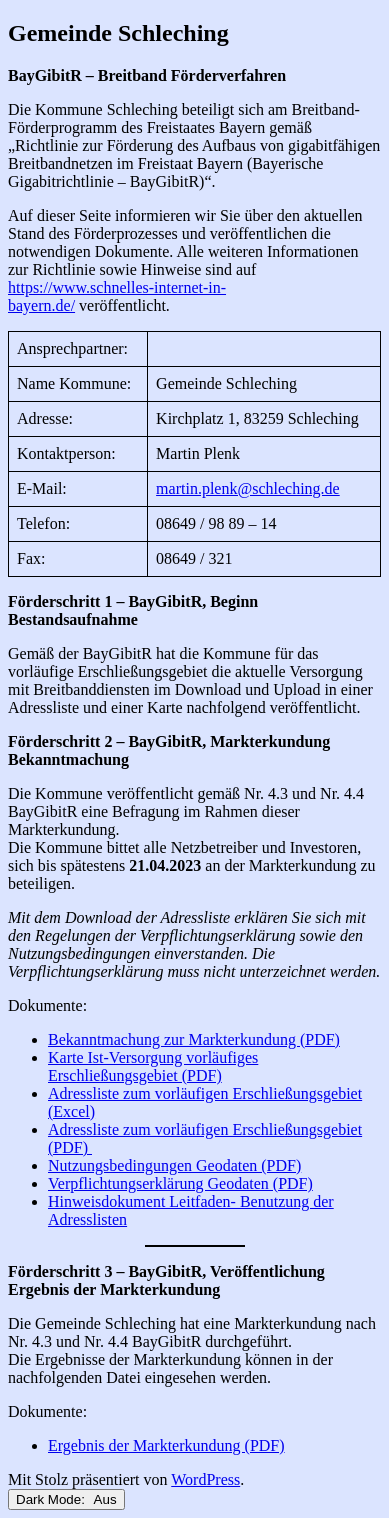 The width and height of the screenshot is (389, 1518). What do you see at coordinates (194, 1039) in the screenshot?
I see `Bekanntmachung zur Markterkundung (PDF)` at bounding box center [194, 1039].